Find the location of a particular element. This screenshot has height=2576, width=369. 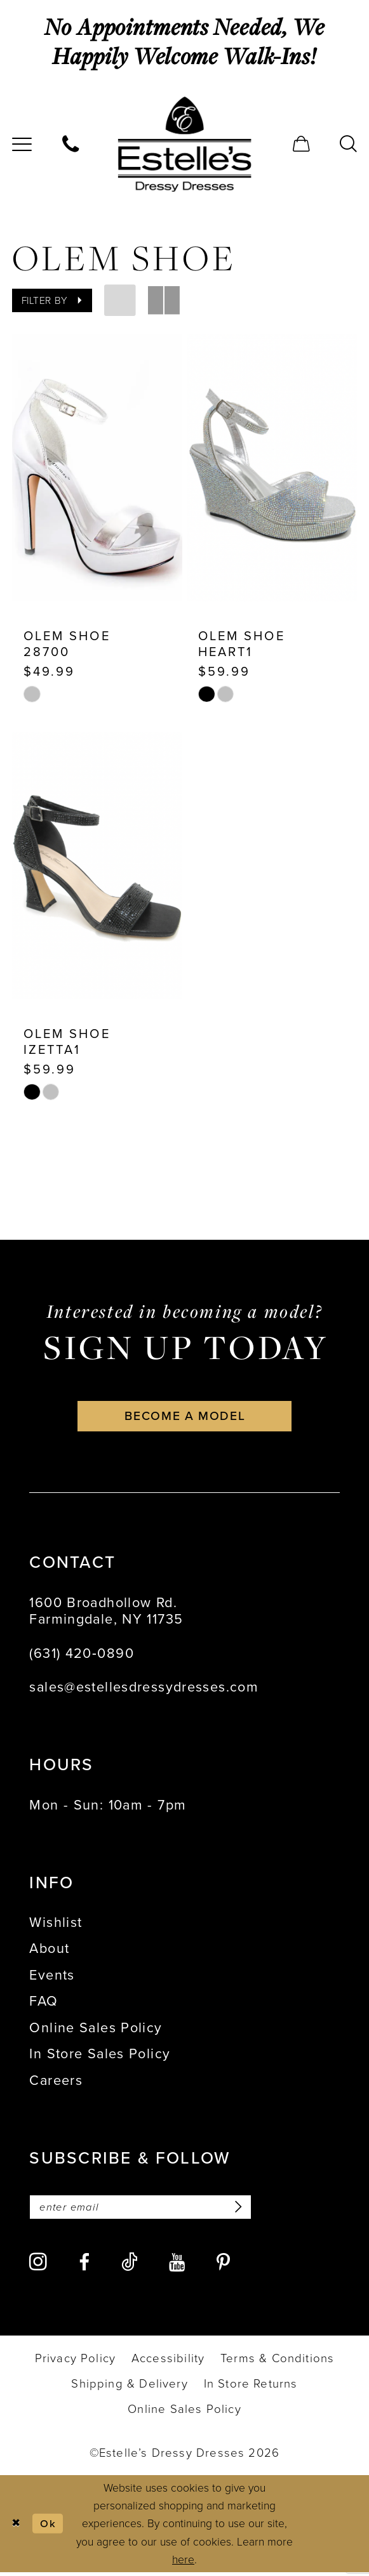

Online Sales Policy is located at coordinates (95, 2030).